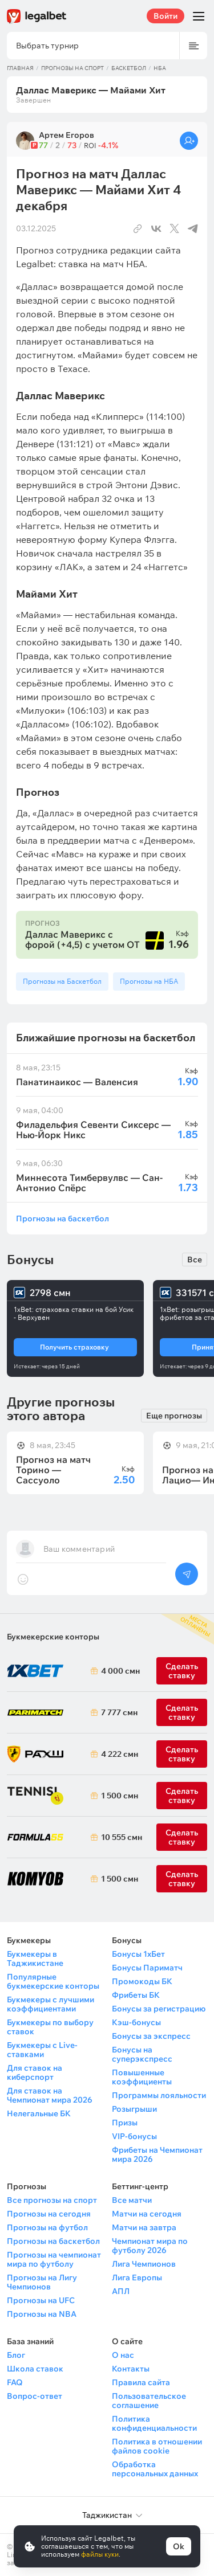  What do you see at coordinates (142, 2054) in the screenshot?
I see `Бонусы на суперэкспресс` at bounding box center [142, 2054].